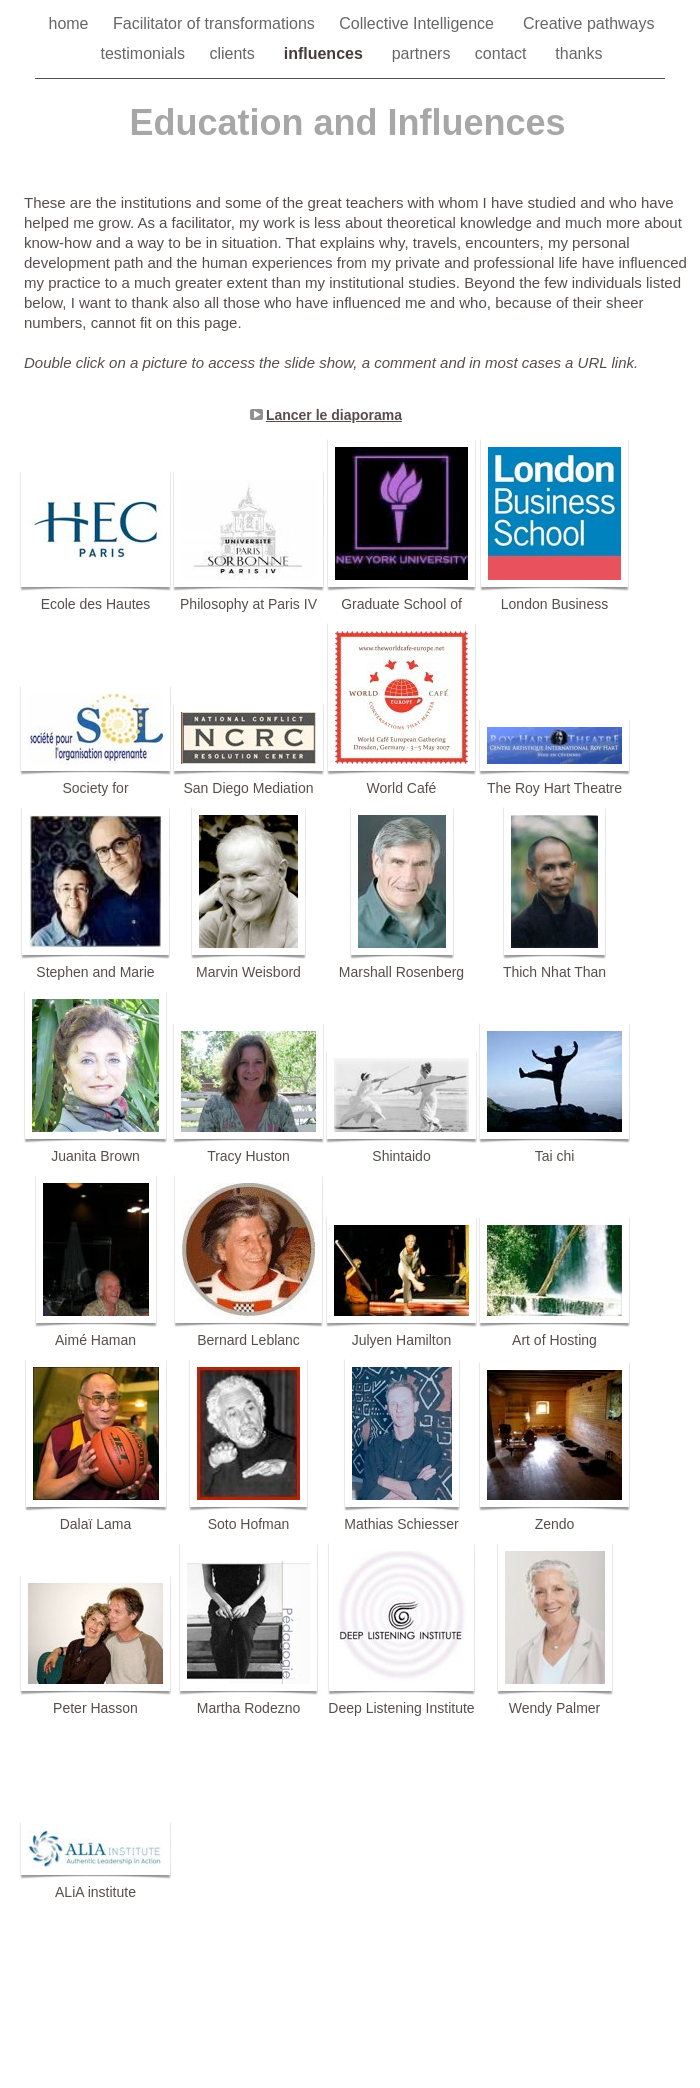 This screenshot has height=2088, width=700. What do you see at coordinates (70, 23) in the screenshot?
I see `home` at bounding box center [70, 23].